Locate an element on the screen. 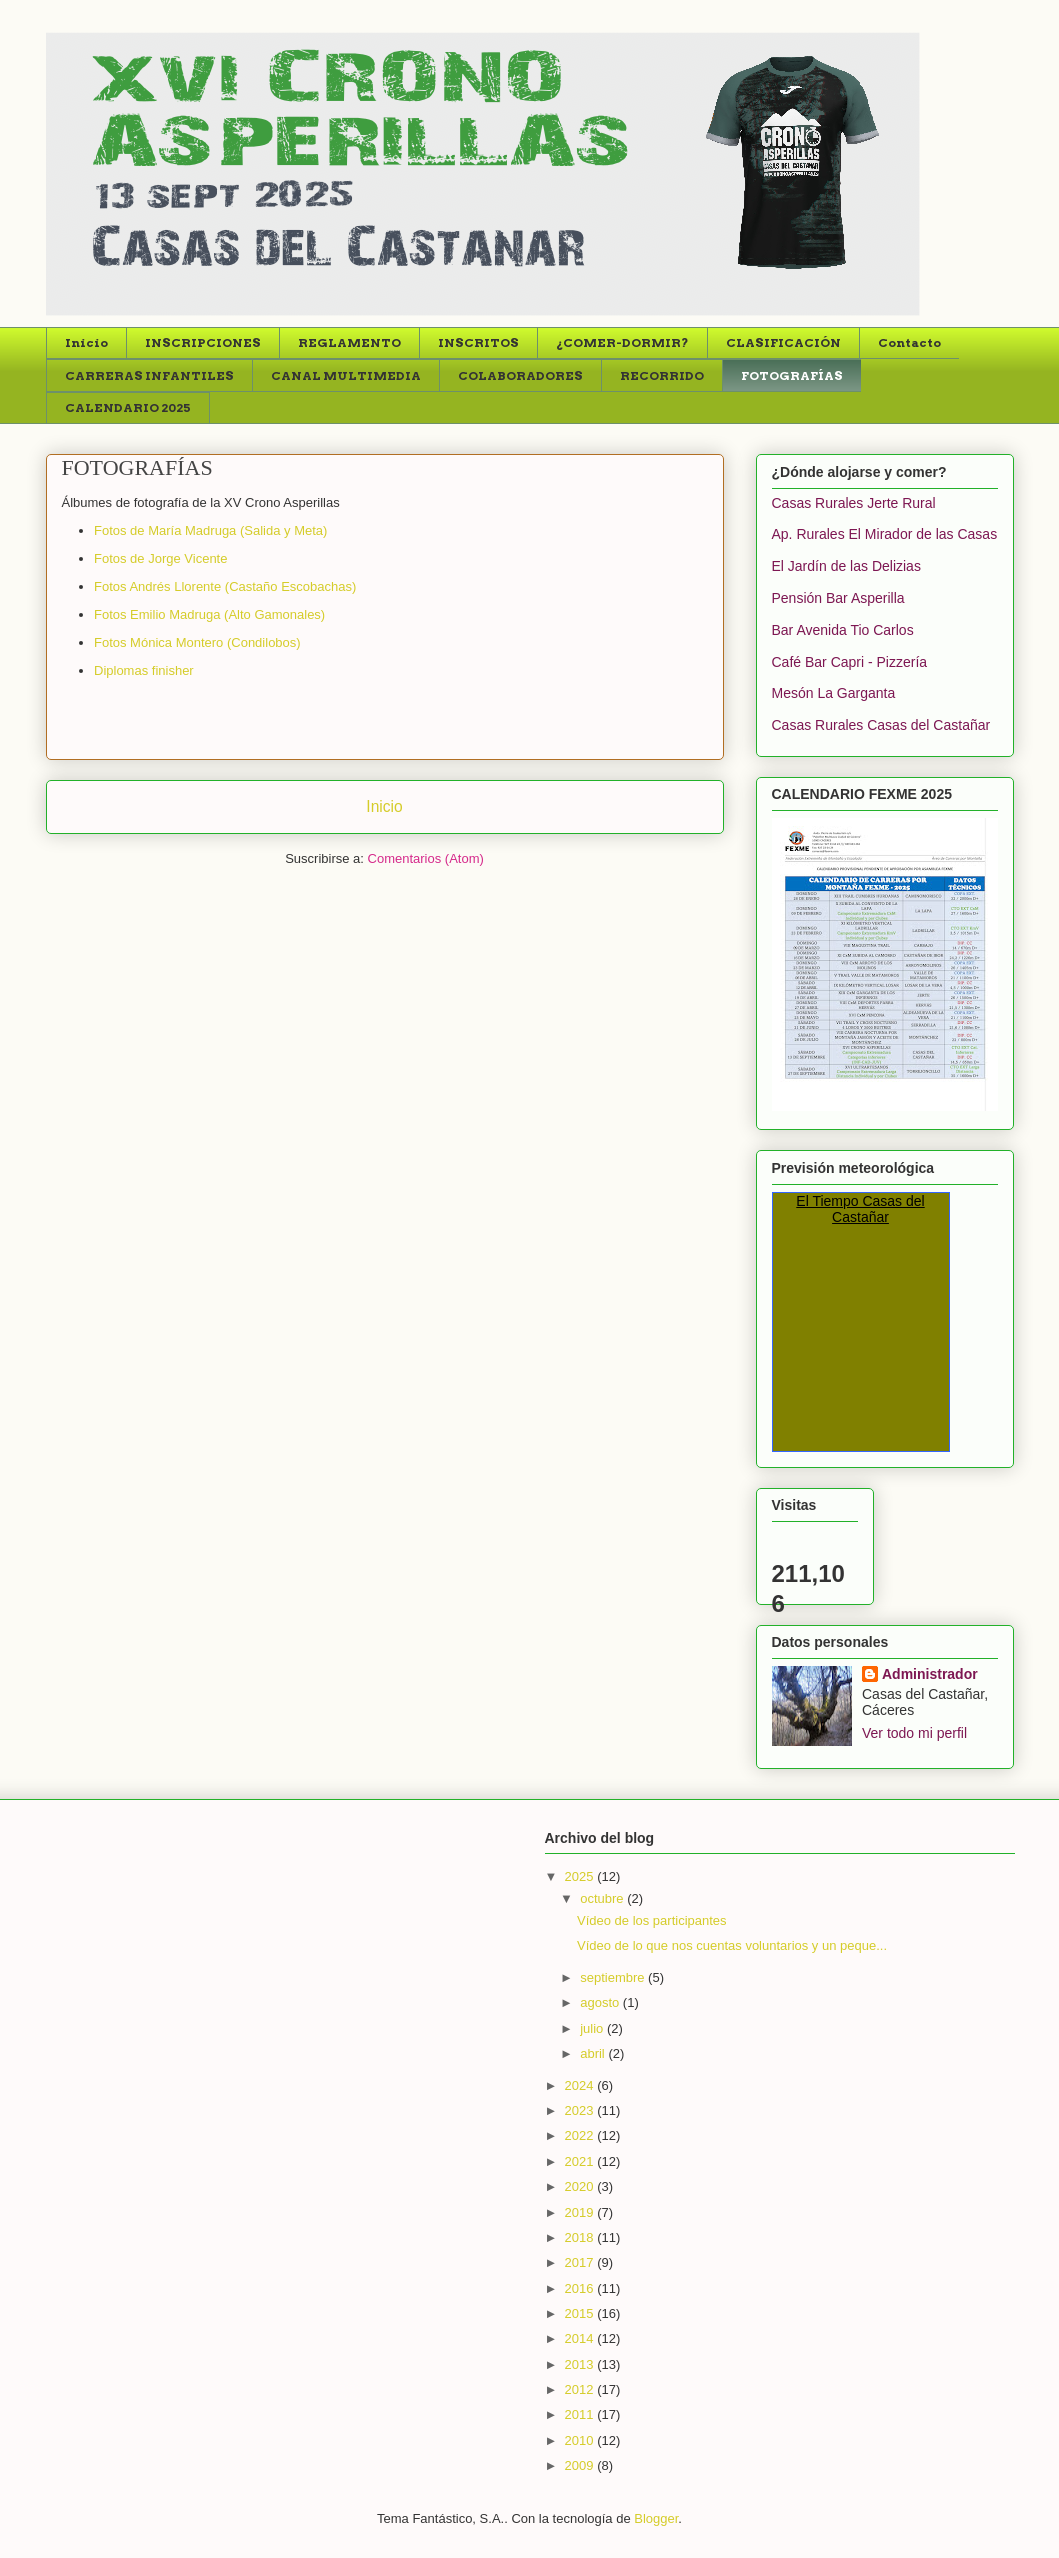  agosto is located at coordinates (601, 2002).